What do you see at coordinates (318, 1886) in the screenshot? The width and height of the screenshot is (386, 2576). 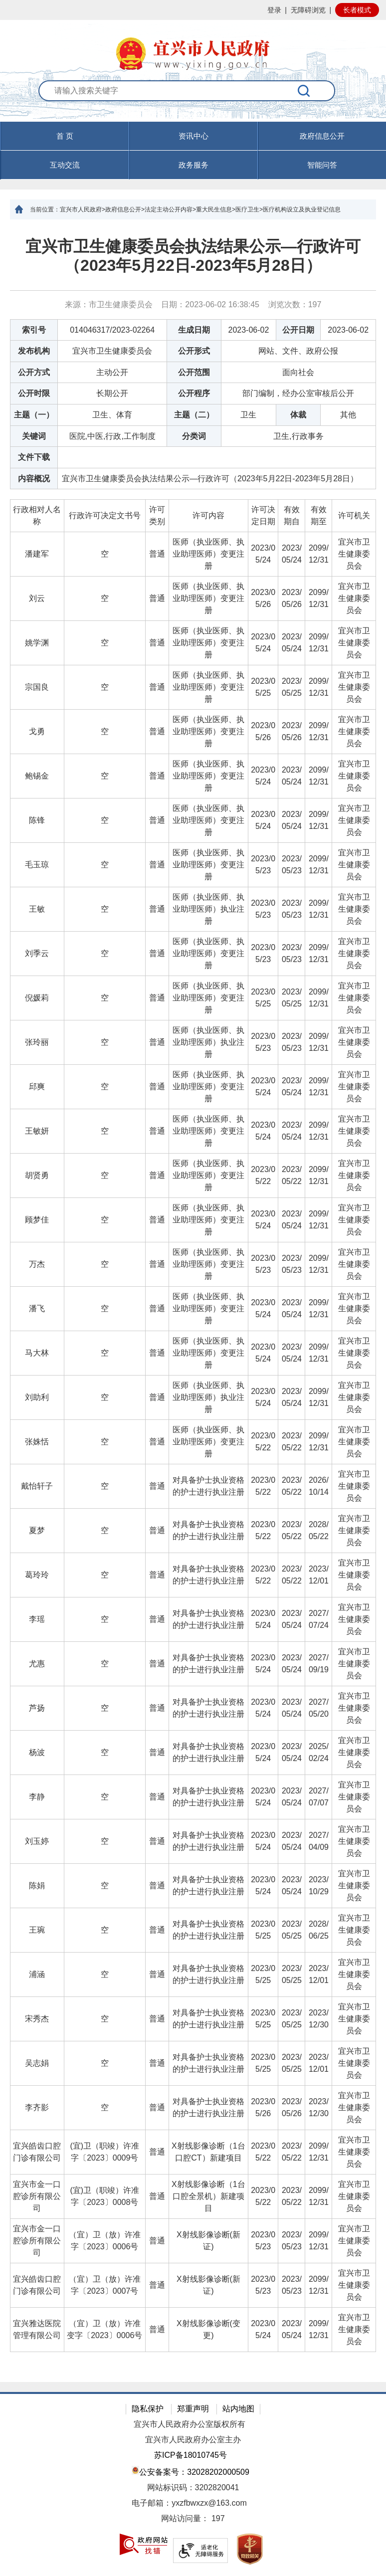 I see `[2023/10/29]` at bounding box center [318, 1886].